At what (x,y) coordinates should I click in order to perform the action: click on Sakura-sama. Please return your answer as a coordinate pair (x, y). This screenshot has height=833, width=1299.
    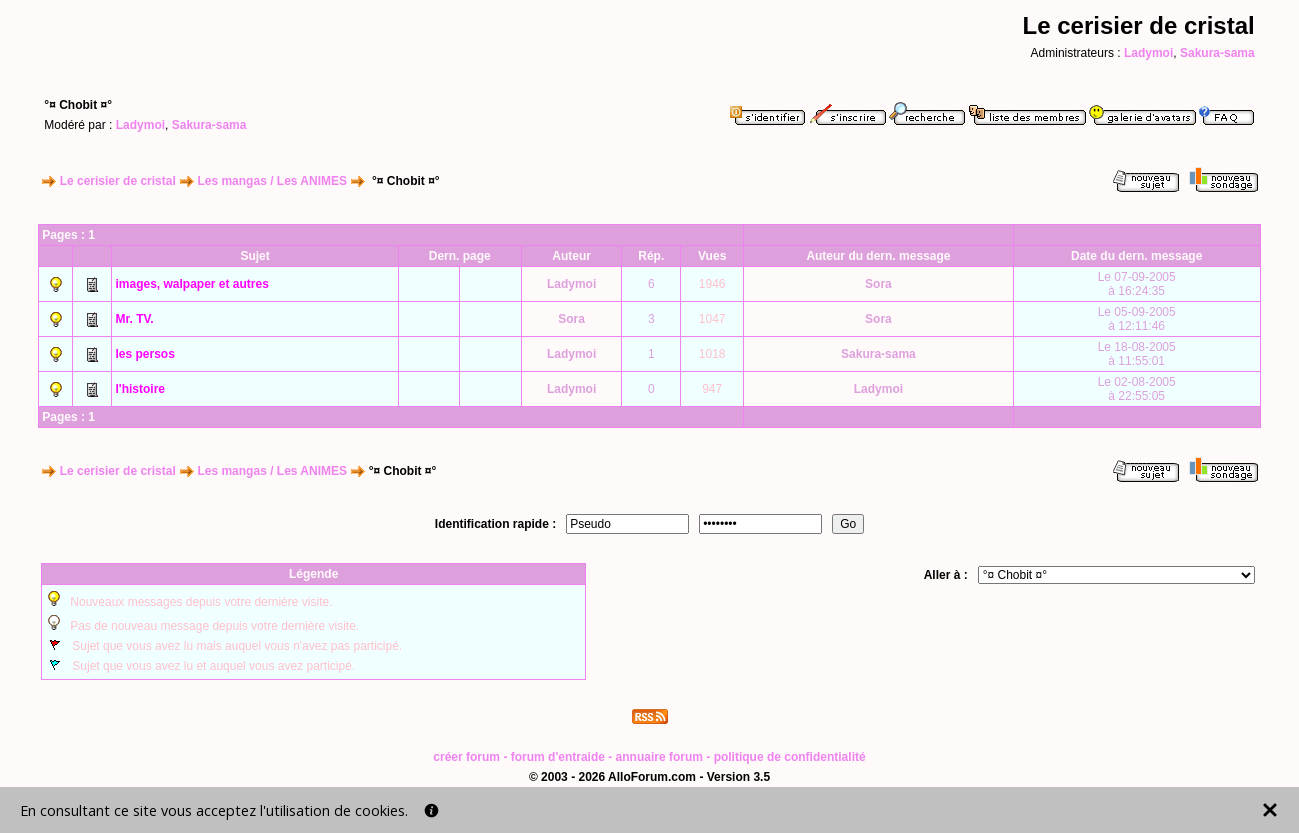
    Looking at the image, I should click on (1217, 53).